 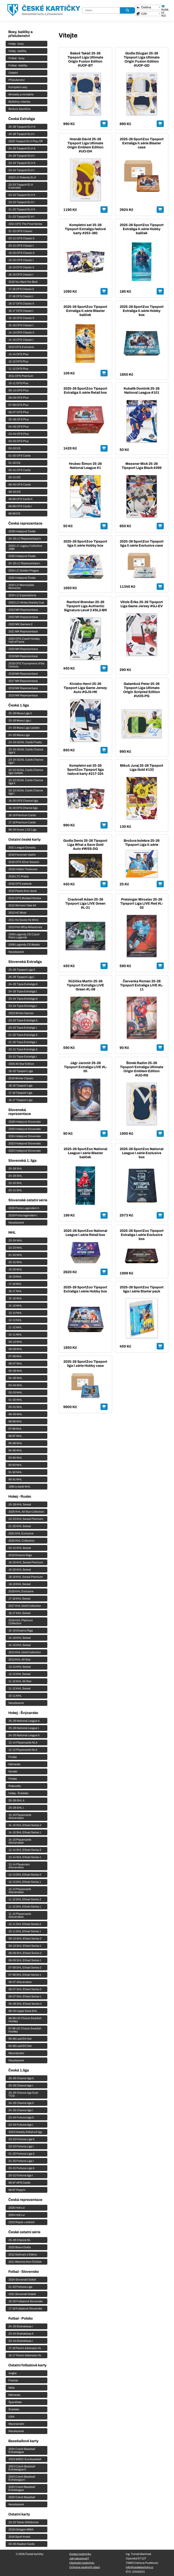 What do you see at coordinates (15, 1291) in the screenshot?
I see `16-17 NHL` at bounding box center [15, 1291].